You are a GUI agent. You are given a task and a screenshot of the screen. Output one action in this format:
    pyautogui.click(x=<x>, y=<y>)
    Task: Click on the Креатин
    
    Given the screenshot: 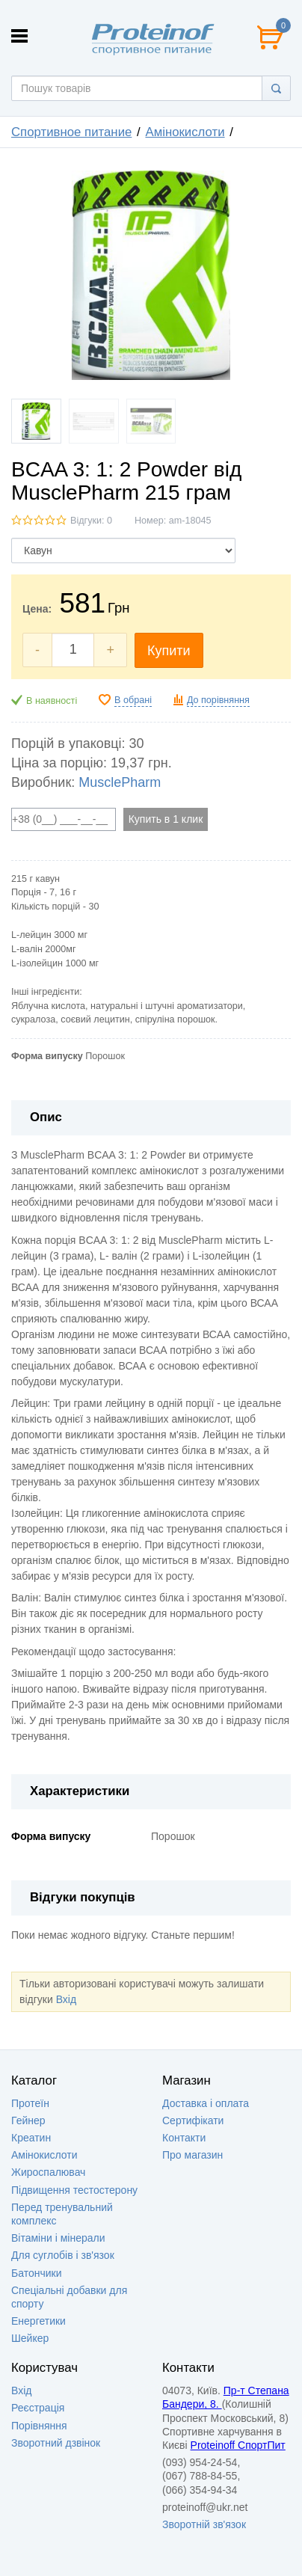 What is the action you would take?
    pyautogui.click(x=31, y=2138)
    